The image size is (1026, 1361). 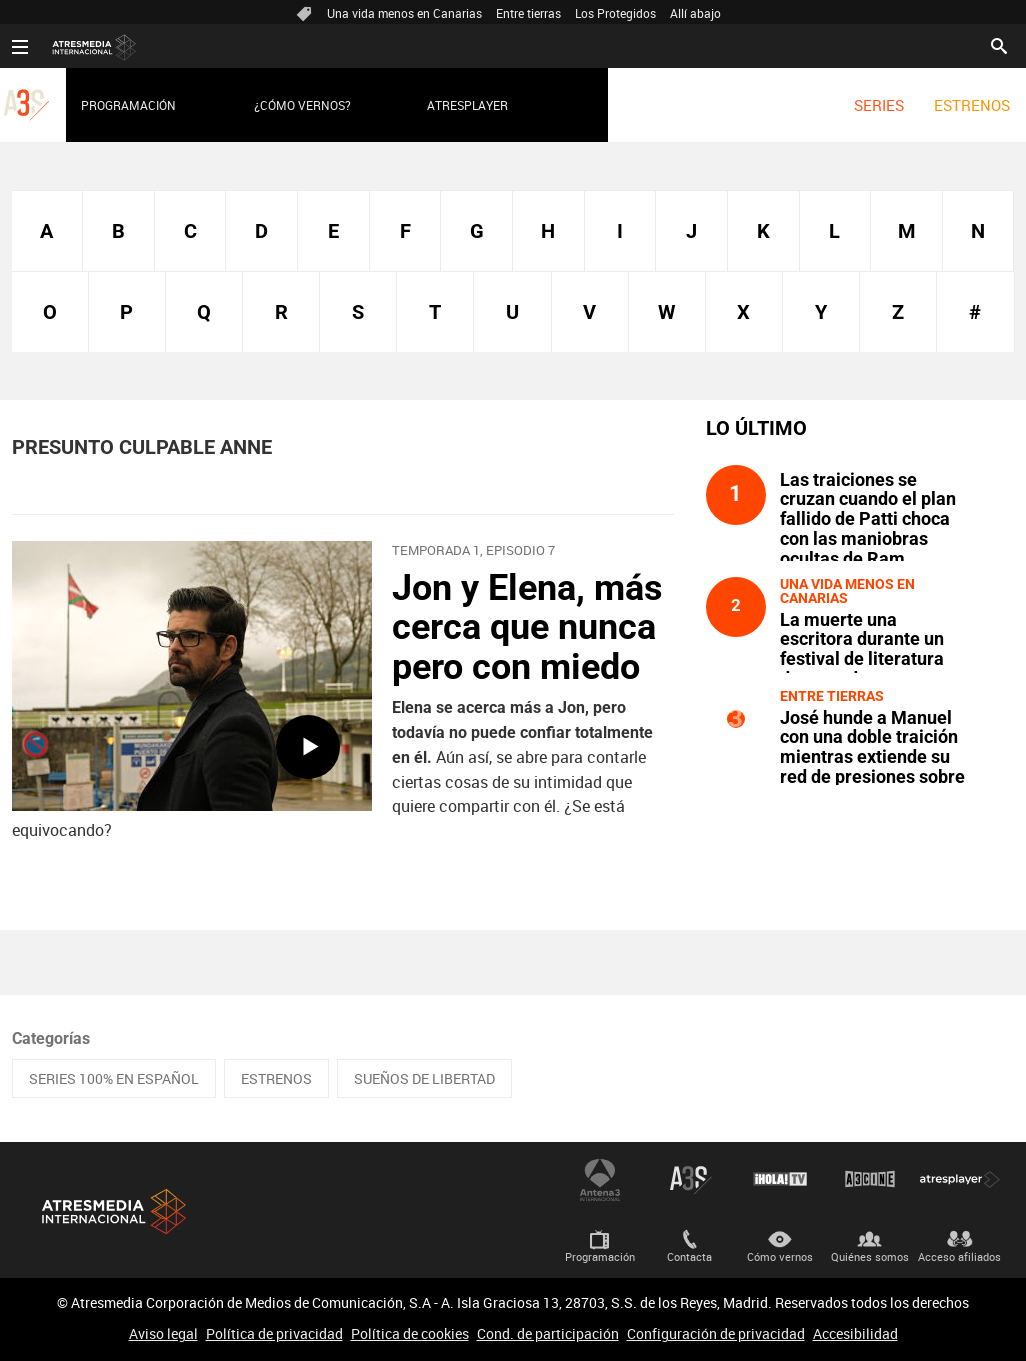 I want to click on Una vida menos en Canarias, so click(x=404, y=13).